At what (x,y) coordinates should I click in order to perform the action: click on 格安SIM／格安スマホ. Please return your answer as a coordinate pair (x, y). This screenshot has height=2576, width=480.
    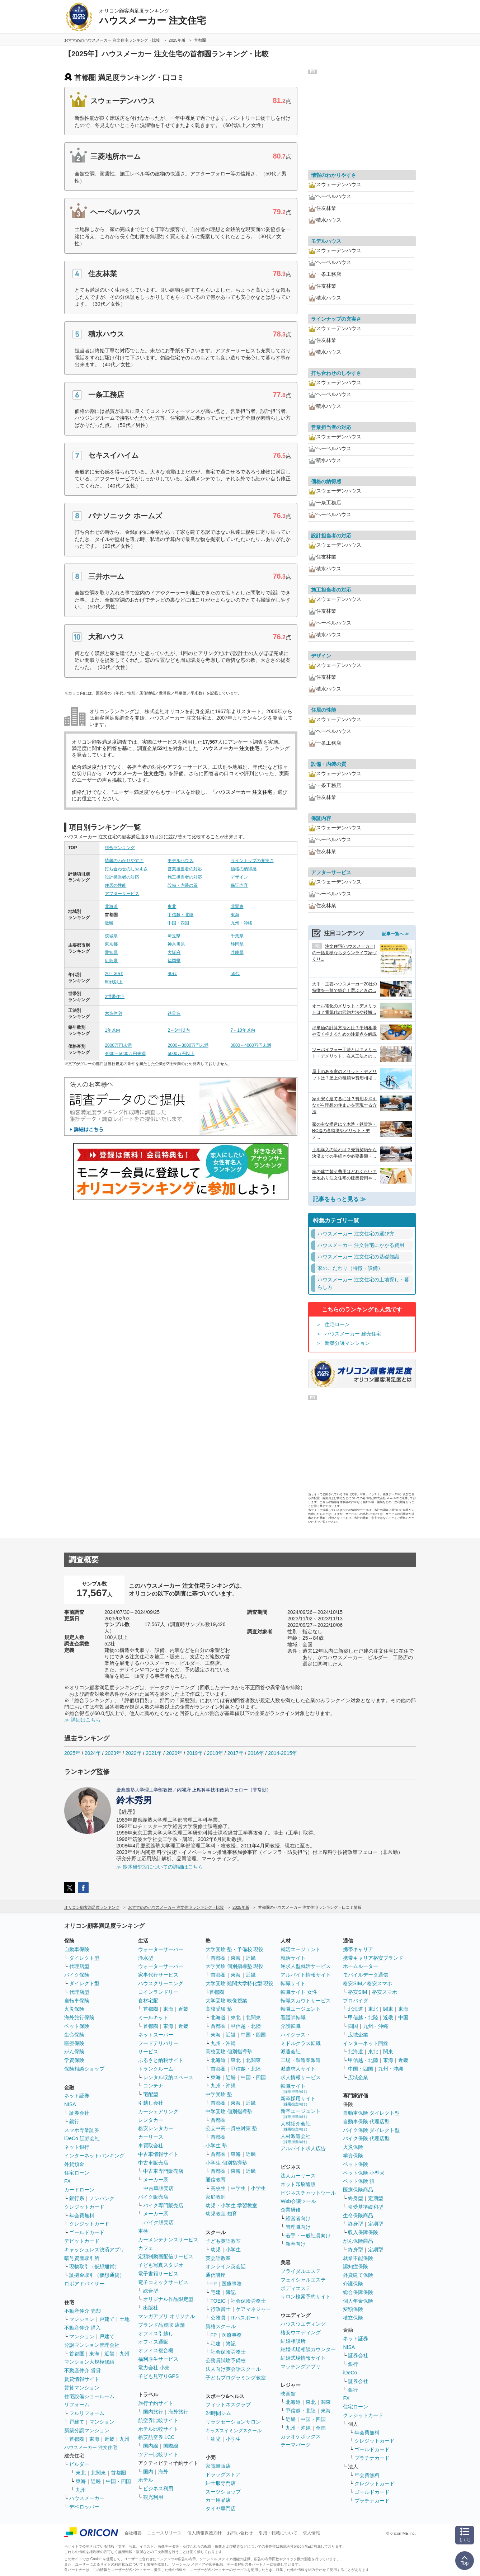
    Looking at the image, I should click on (367, 1983).